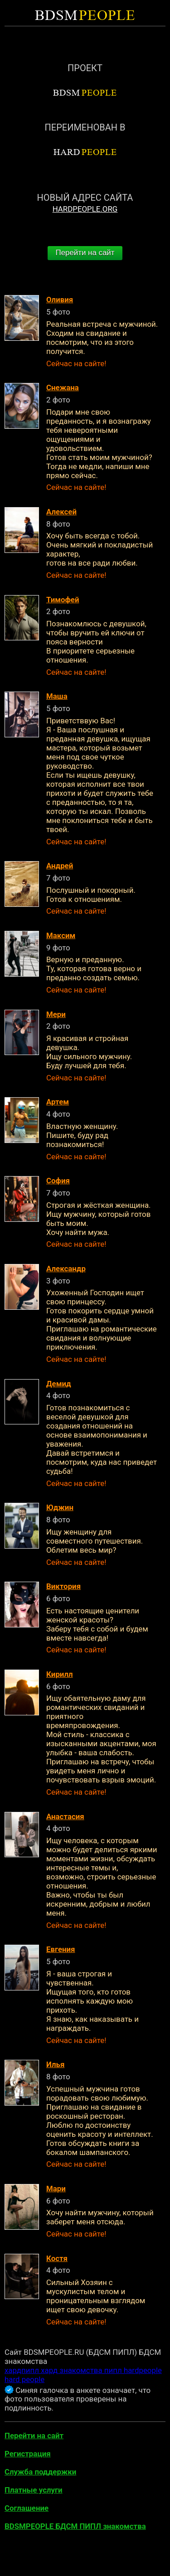  What do you see at coordinates (65, 1816) in the screenshot?
I see `Анастасия` at bounding box center [65, 1816].